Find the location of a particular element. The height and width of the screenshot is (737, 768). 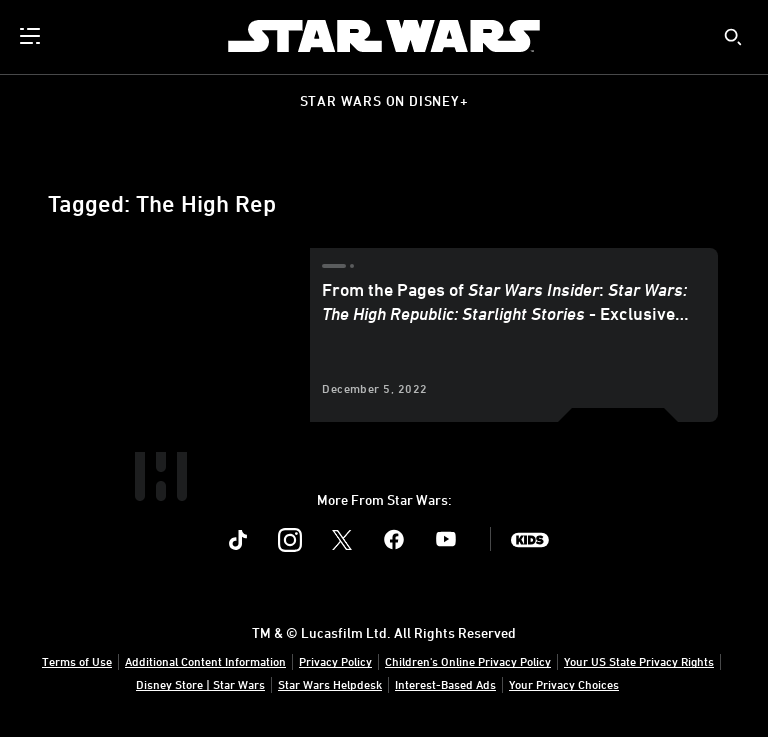

Privacy Policy is located at coordinates (335, 661).